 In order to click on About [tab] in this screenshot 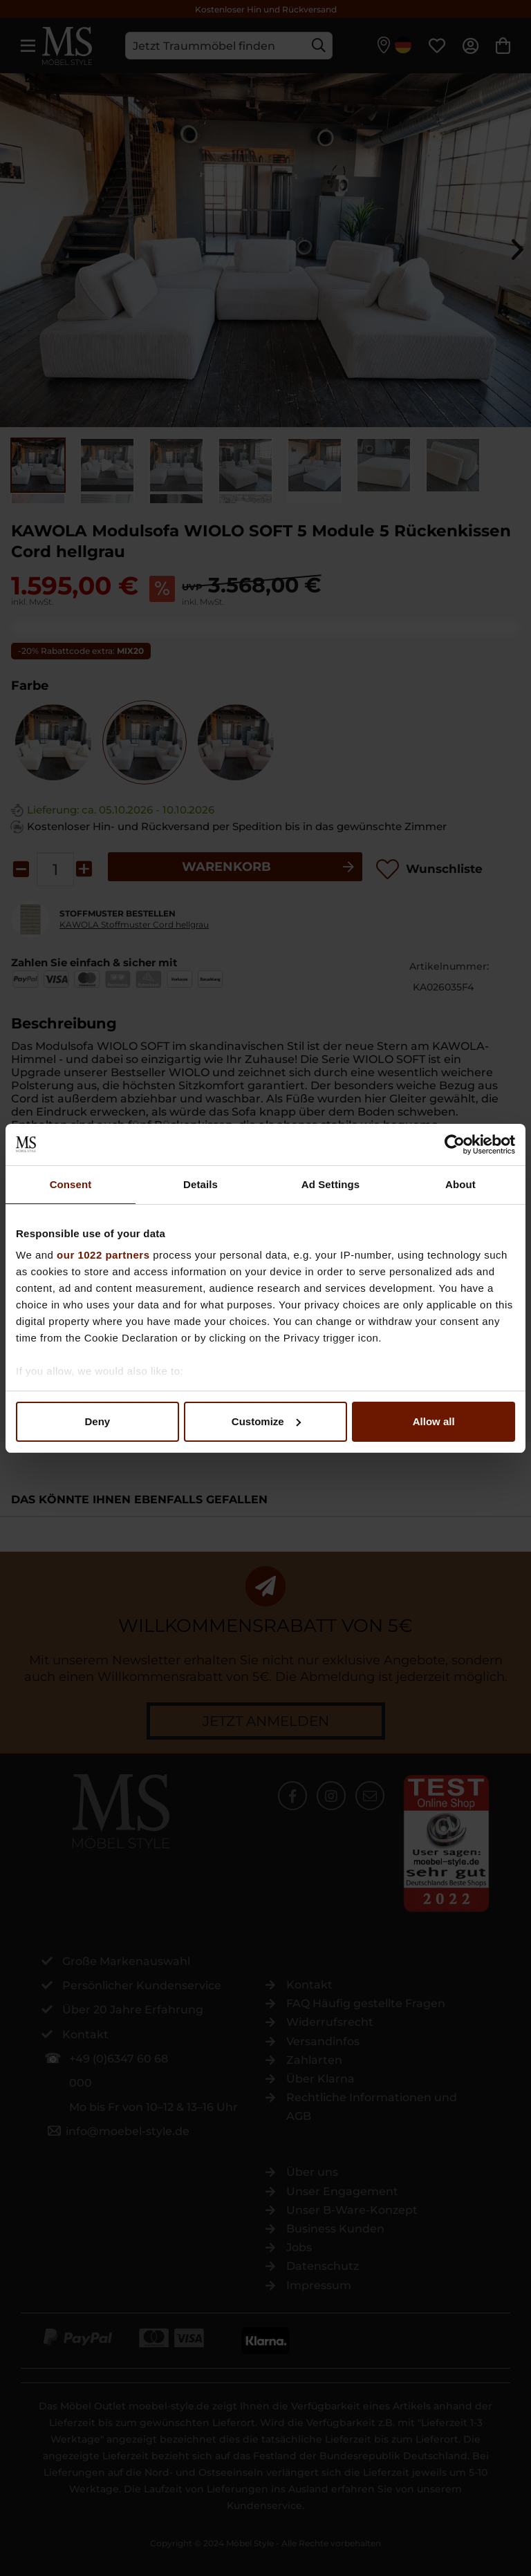, I will do `click(460, 1184)`.